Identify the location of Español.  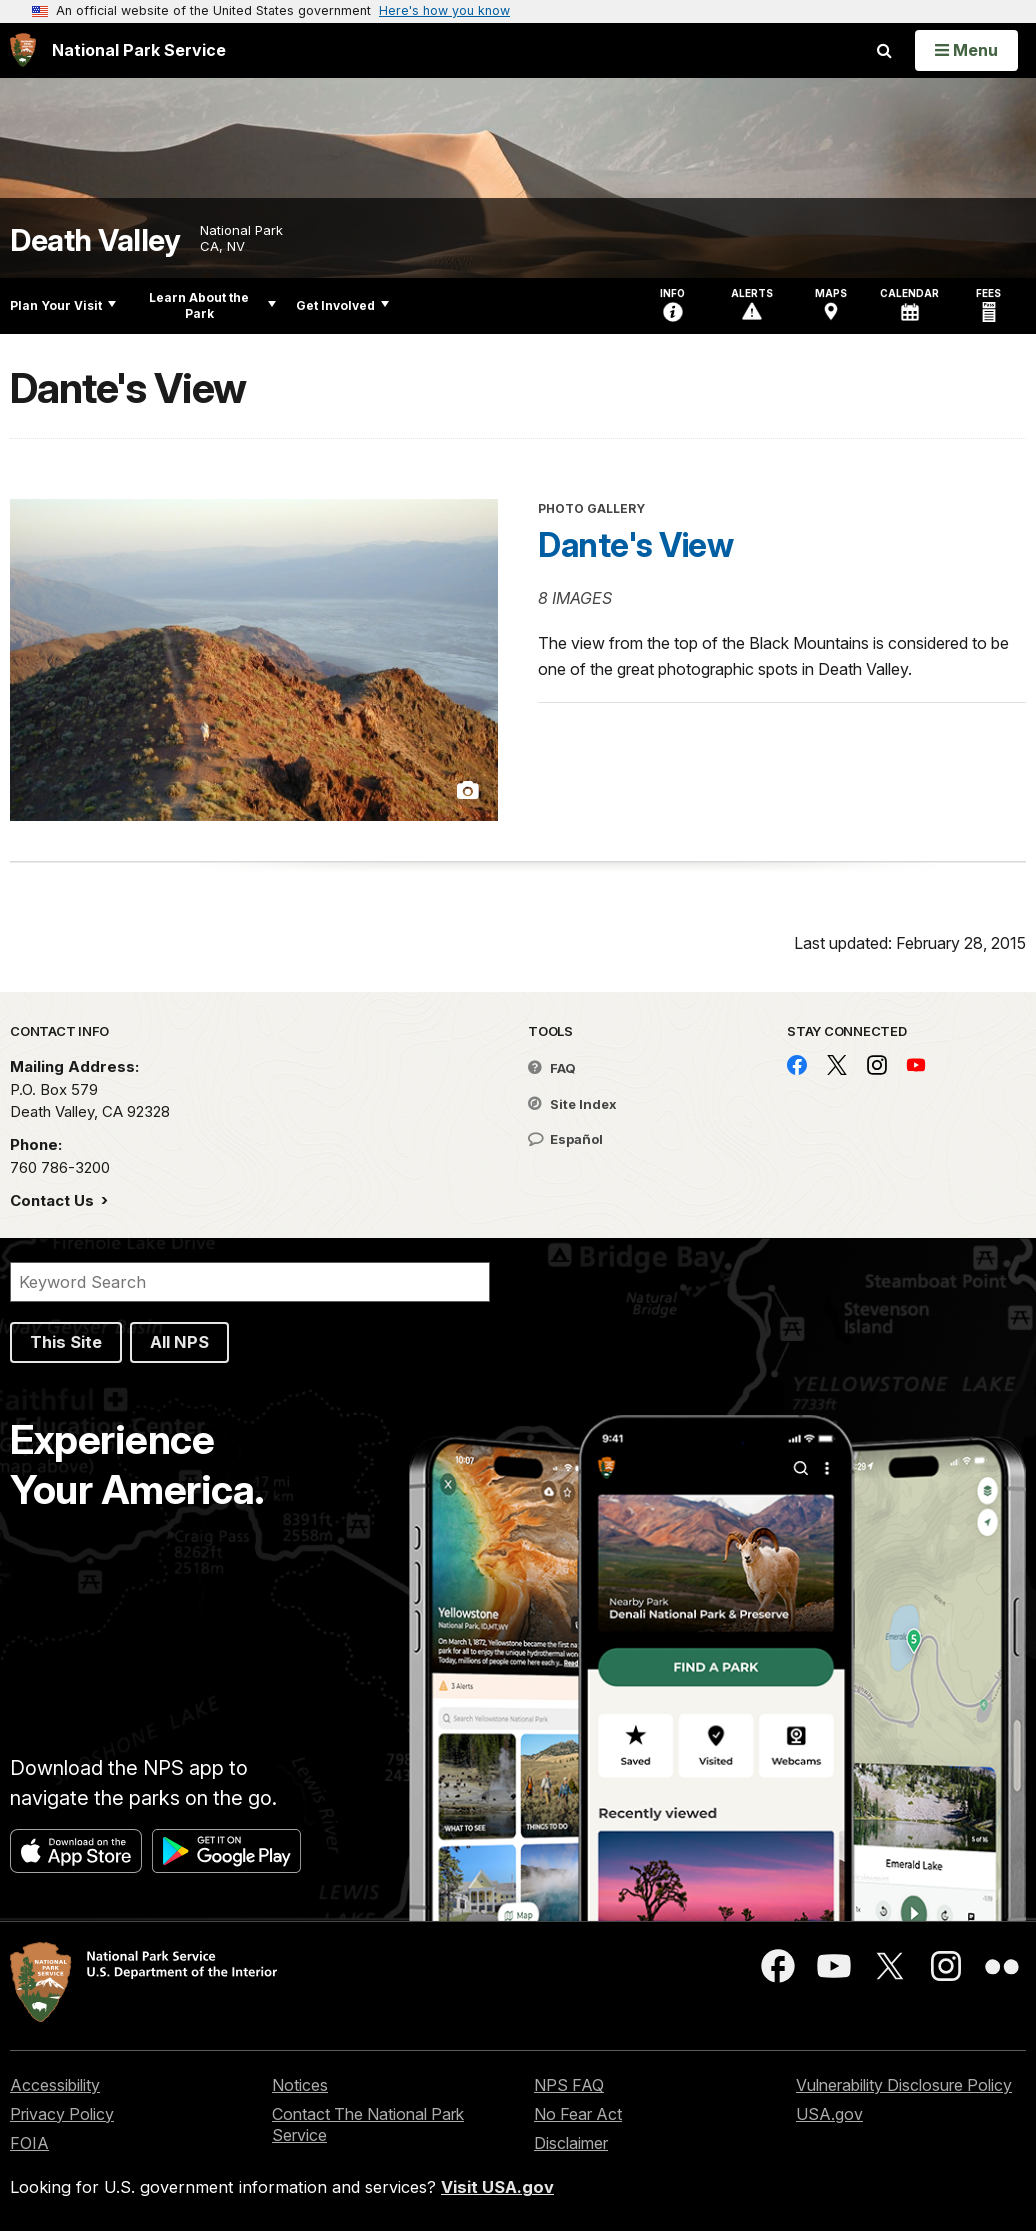
(565, 1139).